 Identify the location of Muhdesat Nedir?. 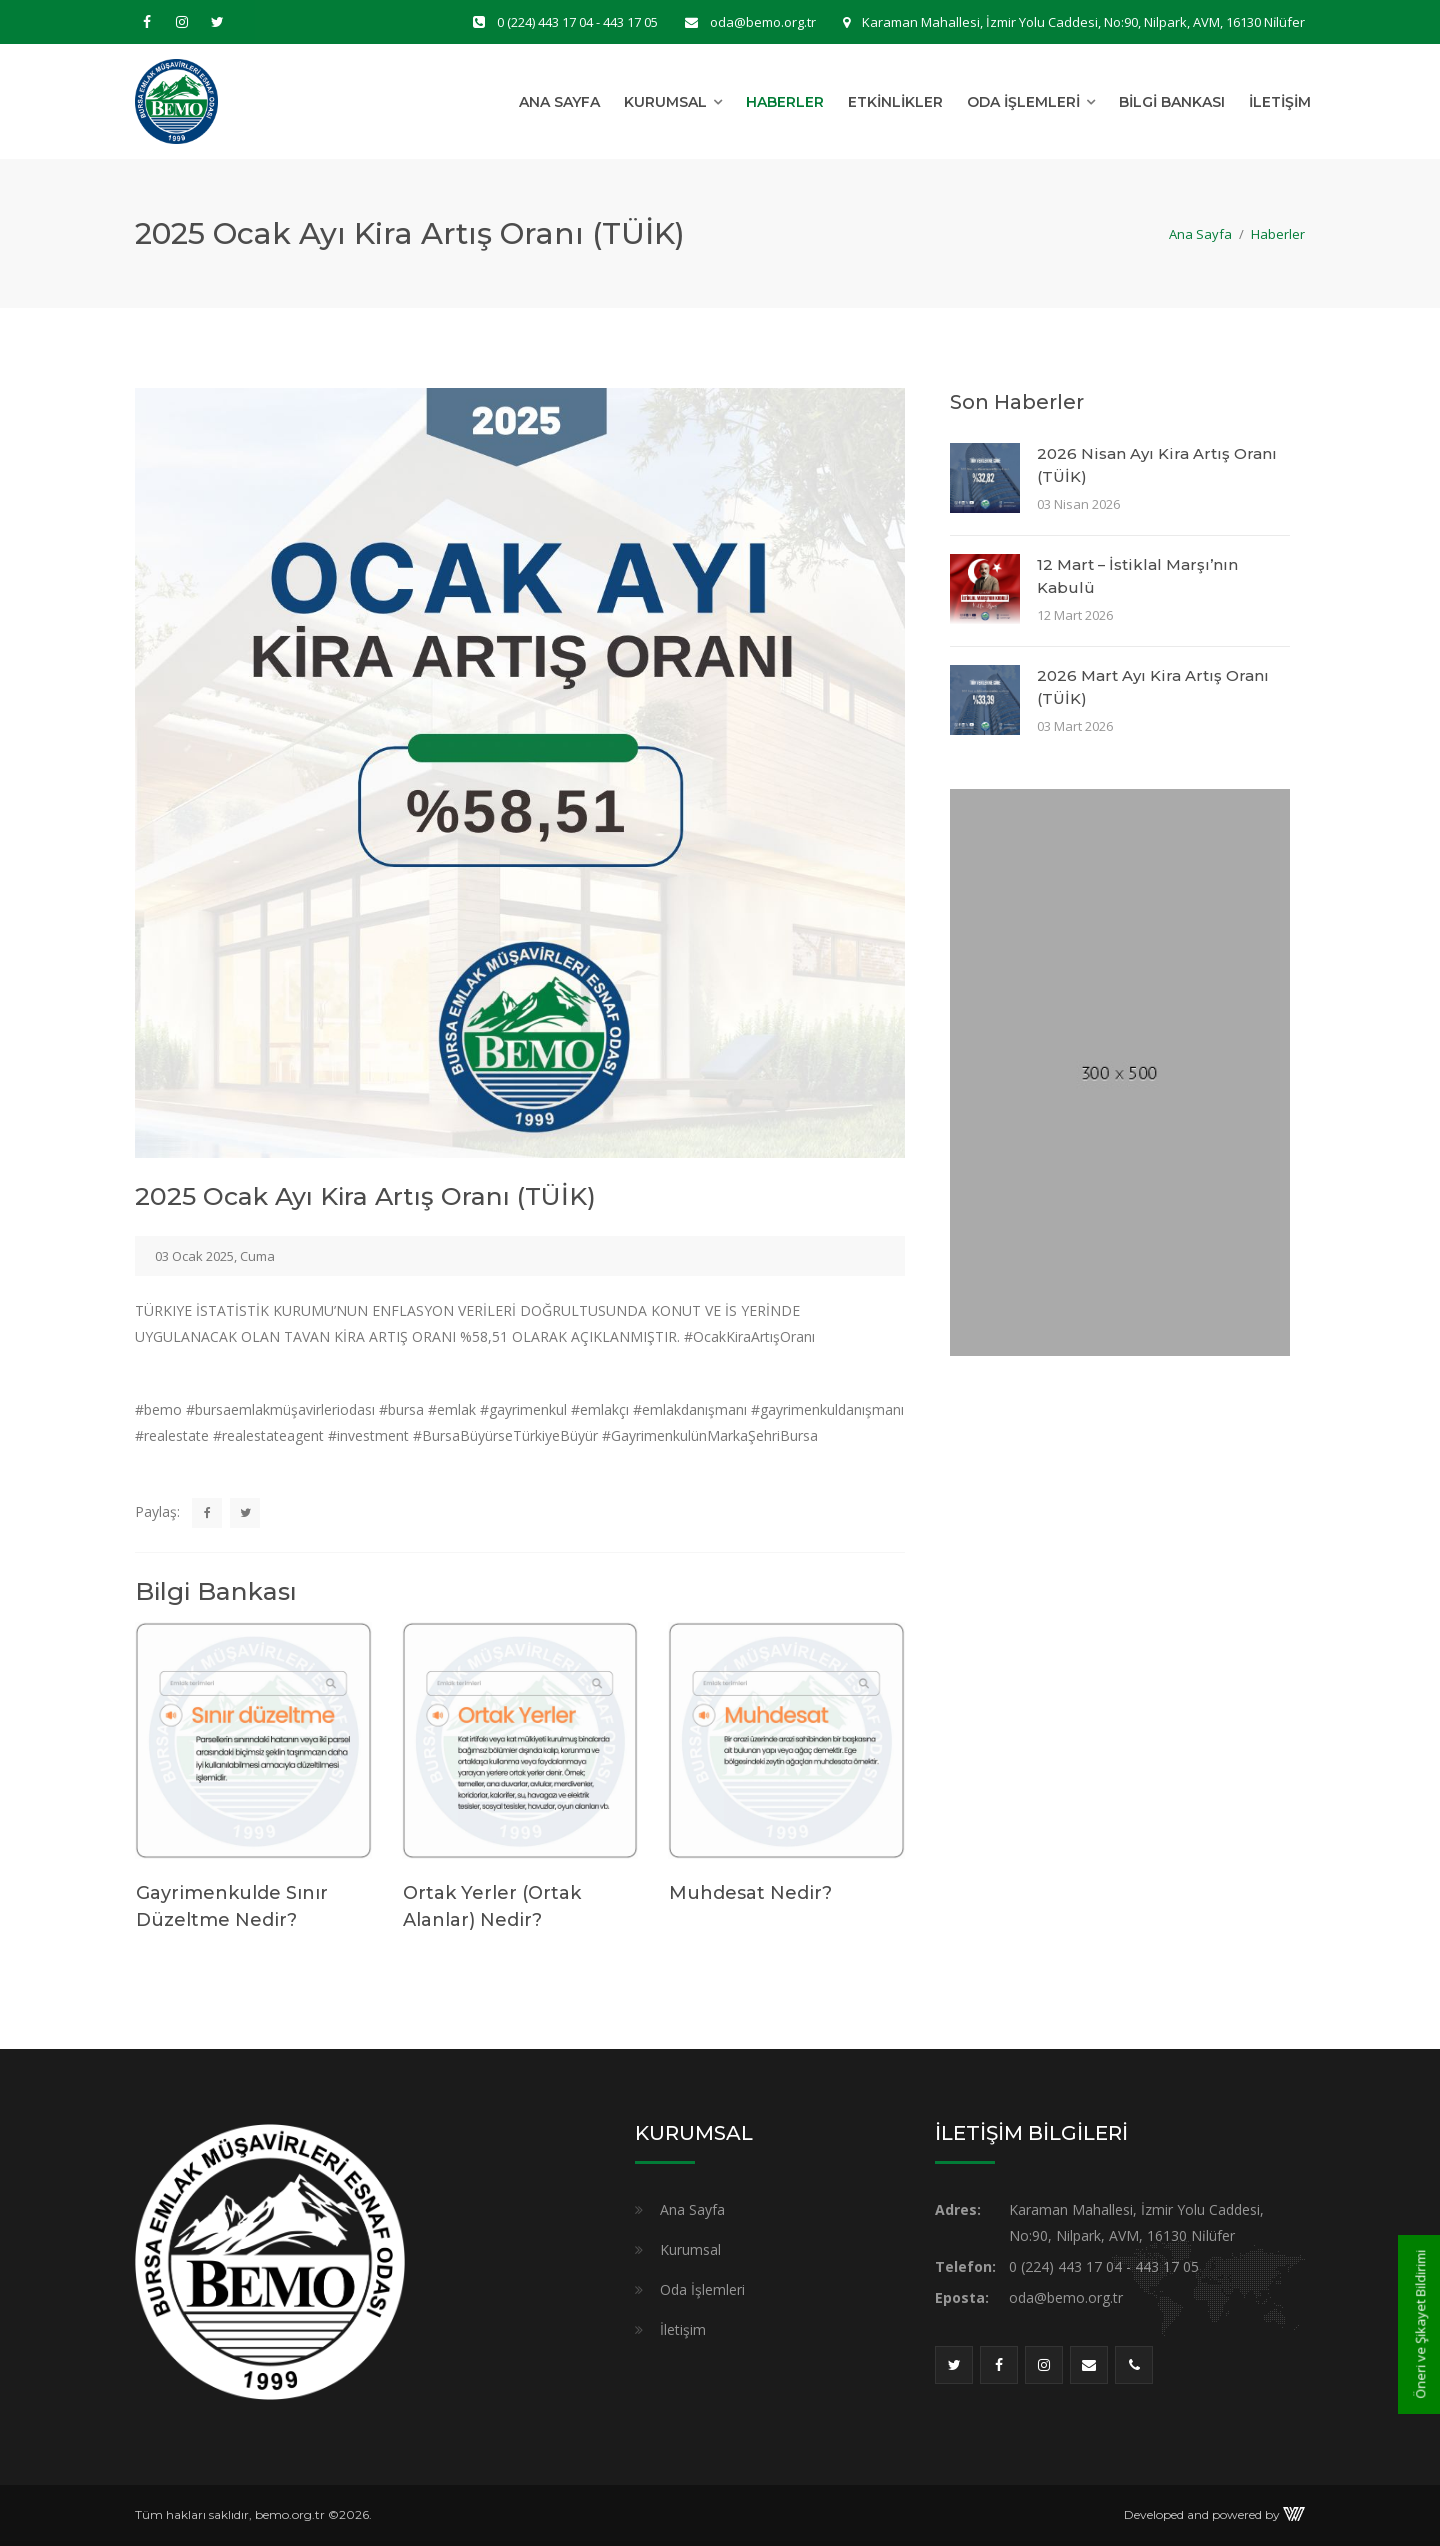
(750, 1893).